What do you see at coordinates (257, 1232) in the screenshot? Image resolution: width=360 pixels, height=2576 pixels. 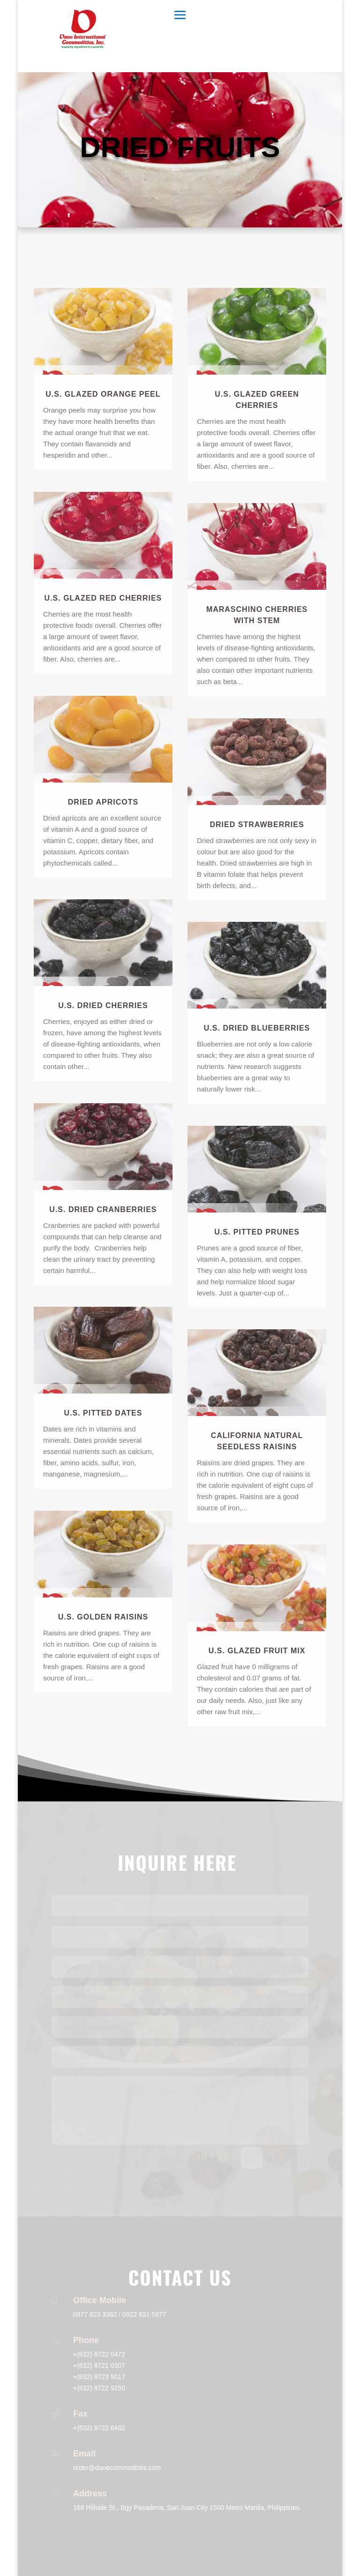 I see `U.S. Pitted Prunes` at bounding box center [257, 1232].